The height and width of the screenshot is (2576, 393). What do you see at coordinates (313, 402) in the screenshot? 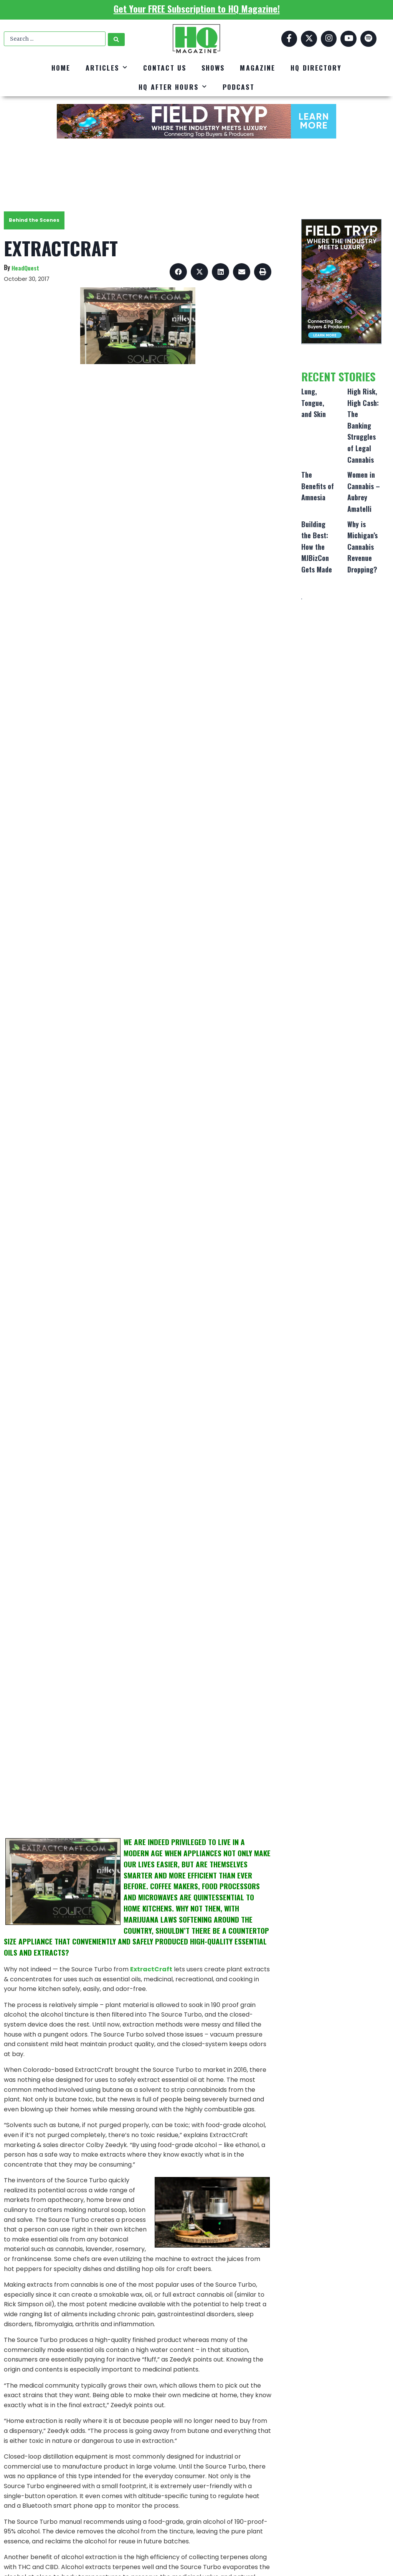
I see `Lung, Tongue, and Skin` at bounding box center [313, 402].